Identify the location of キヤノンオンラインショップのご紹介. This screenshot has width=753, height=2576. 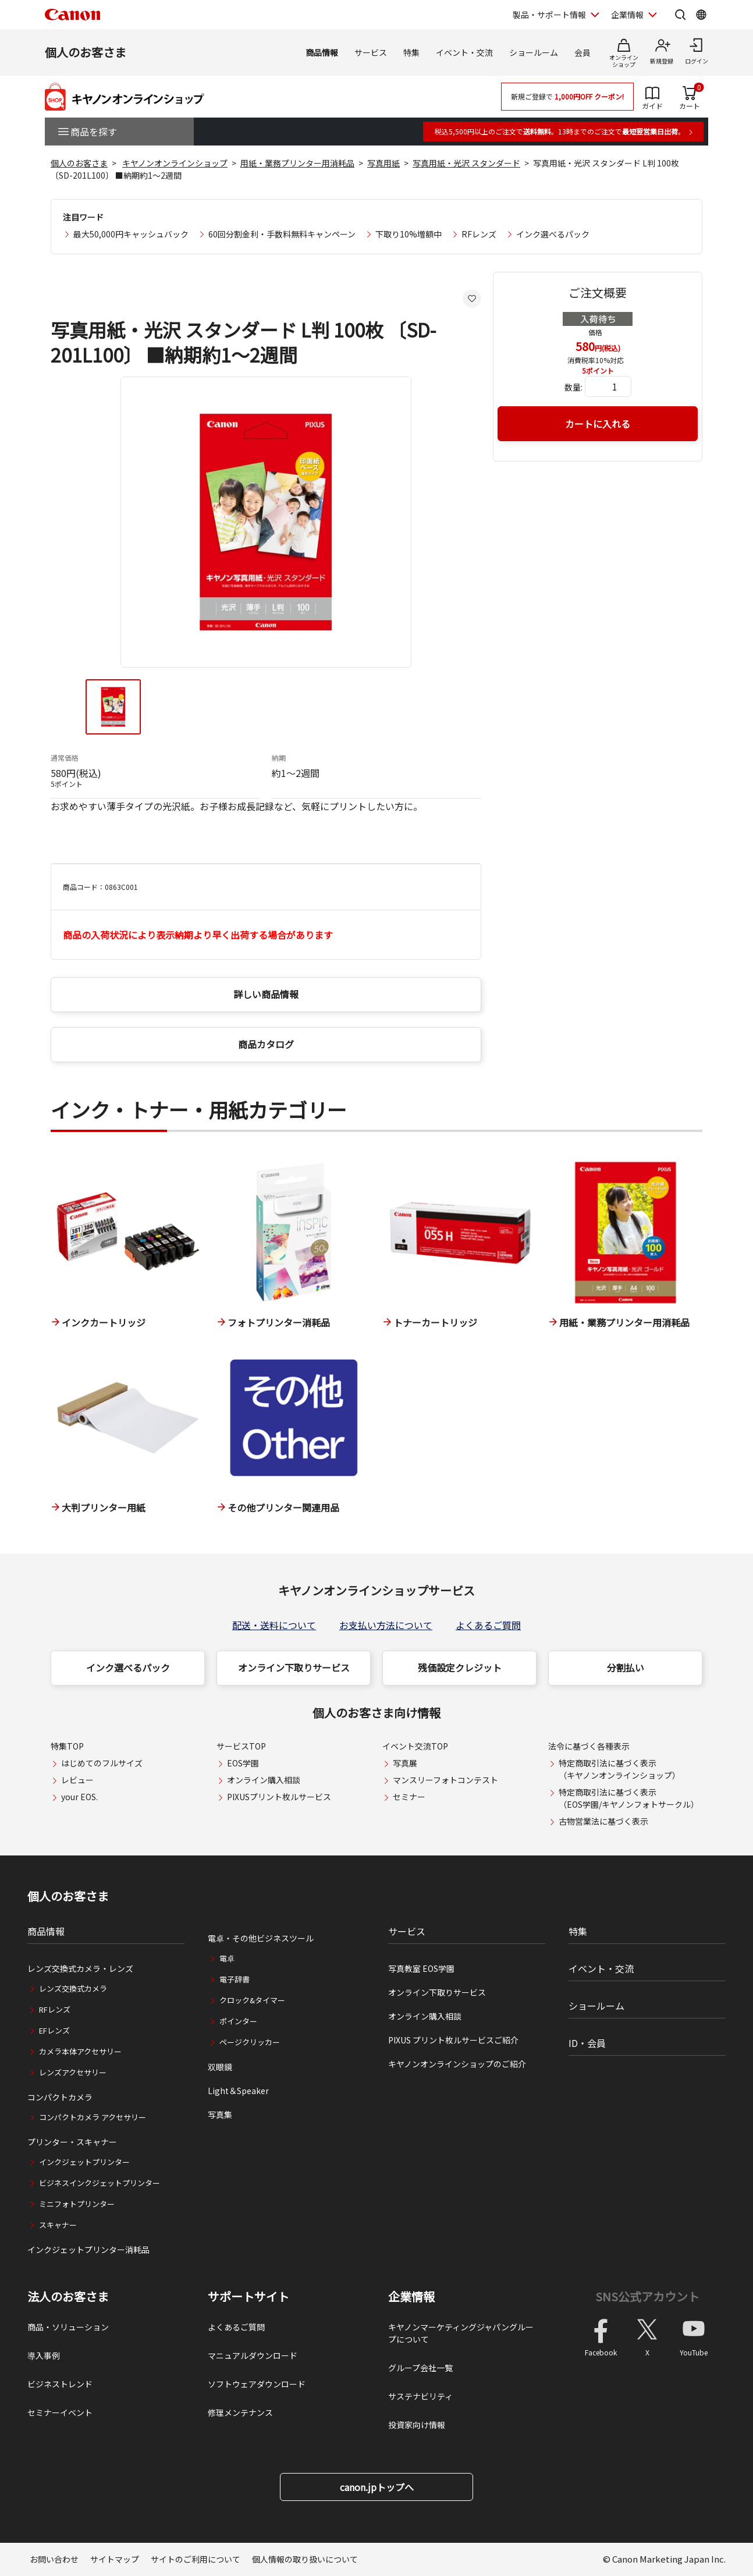
(457, 2064).